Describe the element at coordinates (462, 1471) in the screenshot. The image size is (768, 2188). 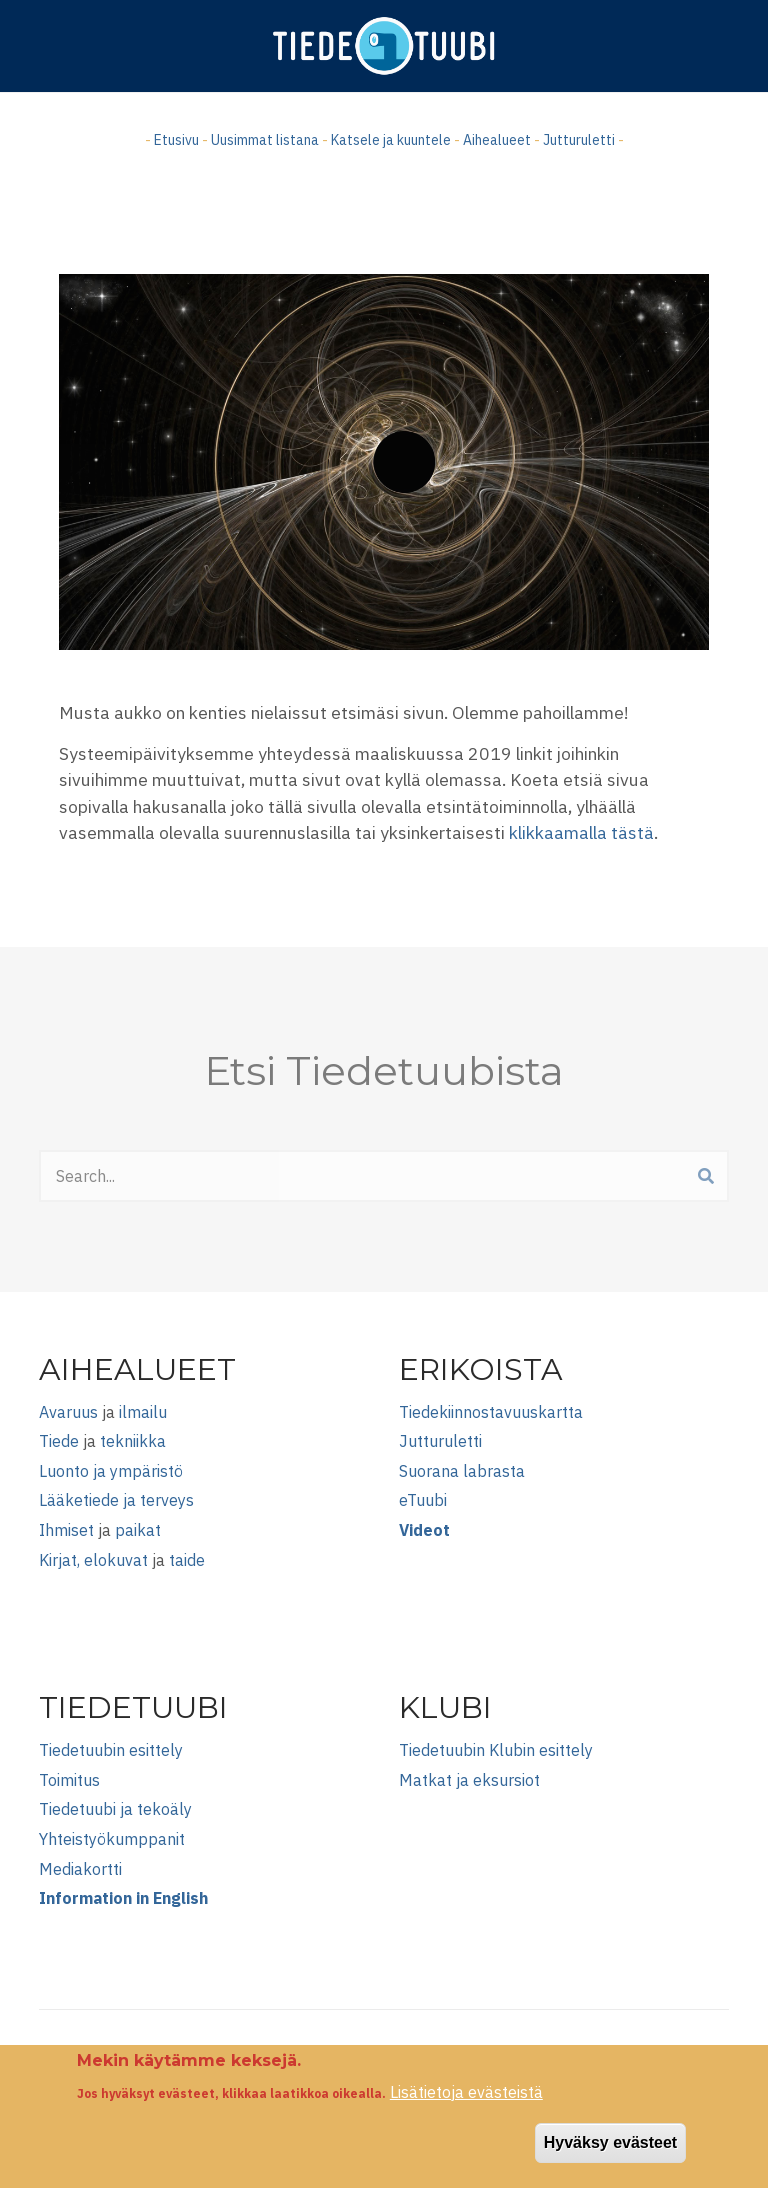
I see `Suorana labrasta` at that location.